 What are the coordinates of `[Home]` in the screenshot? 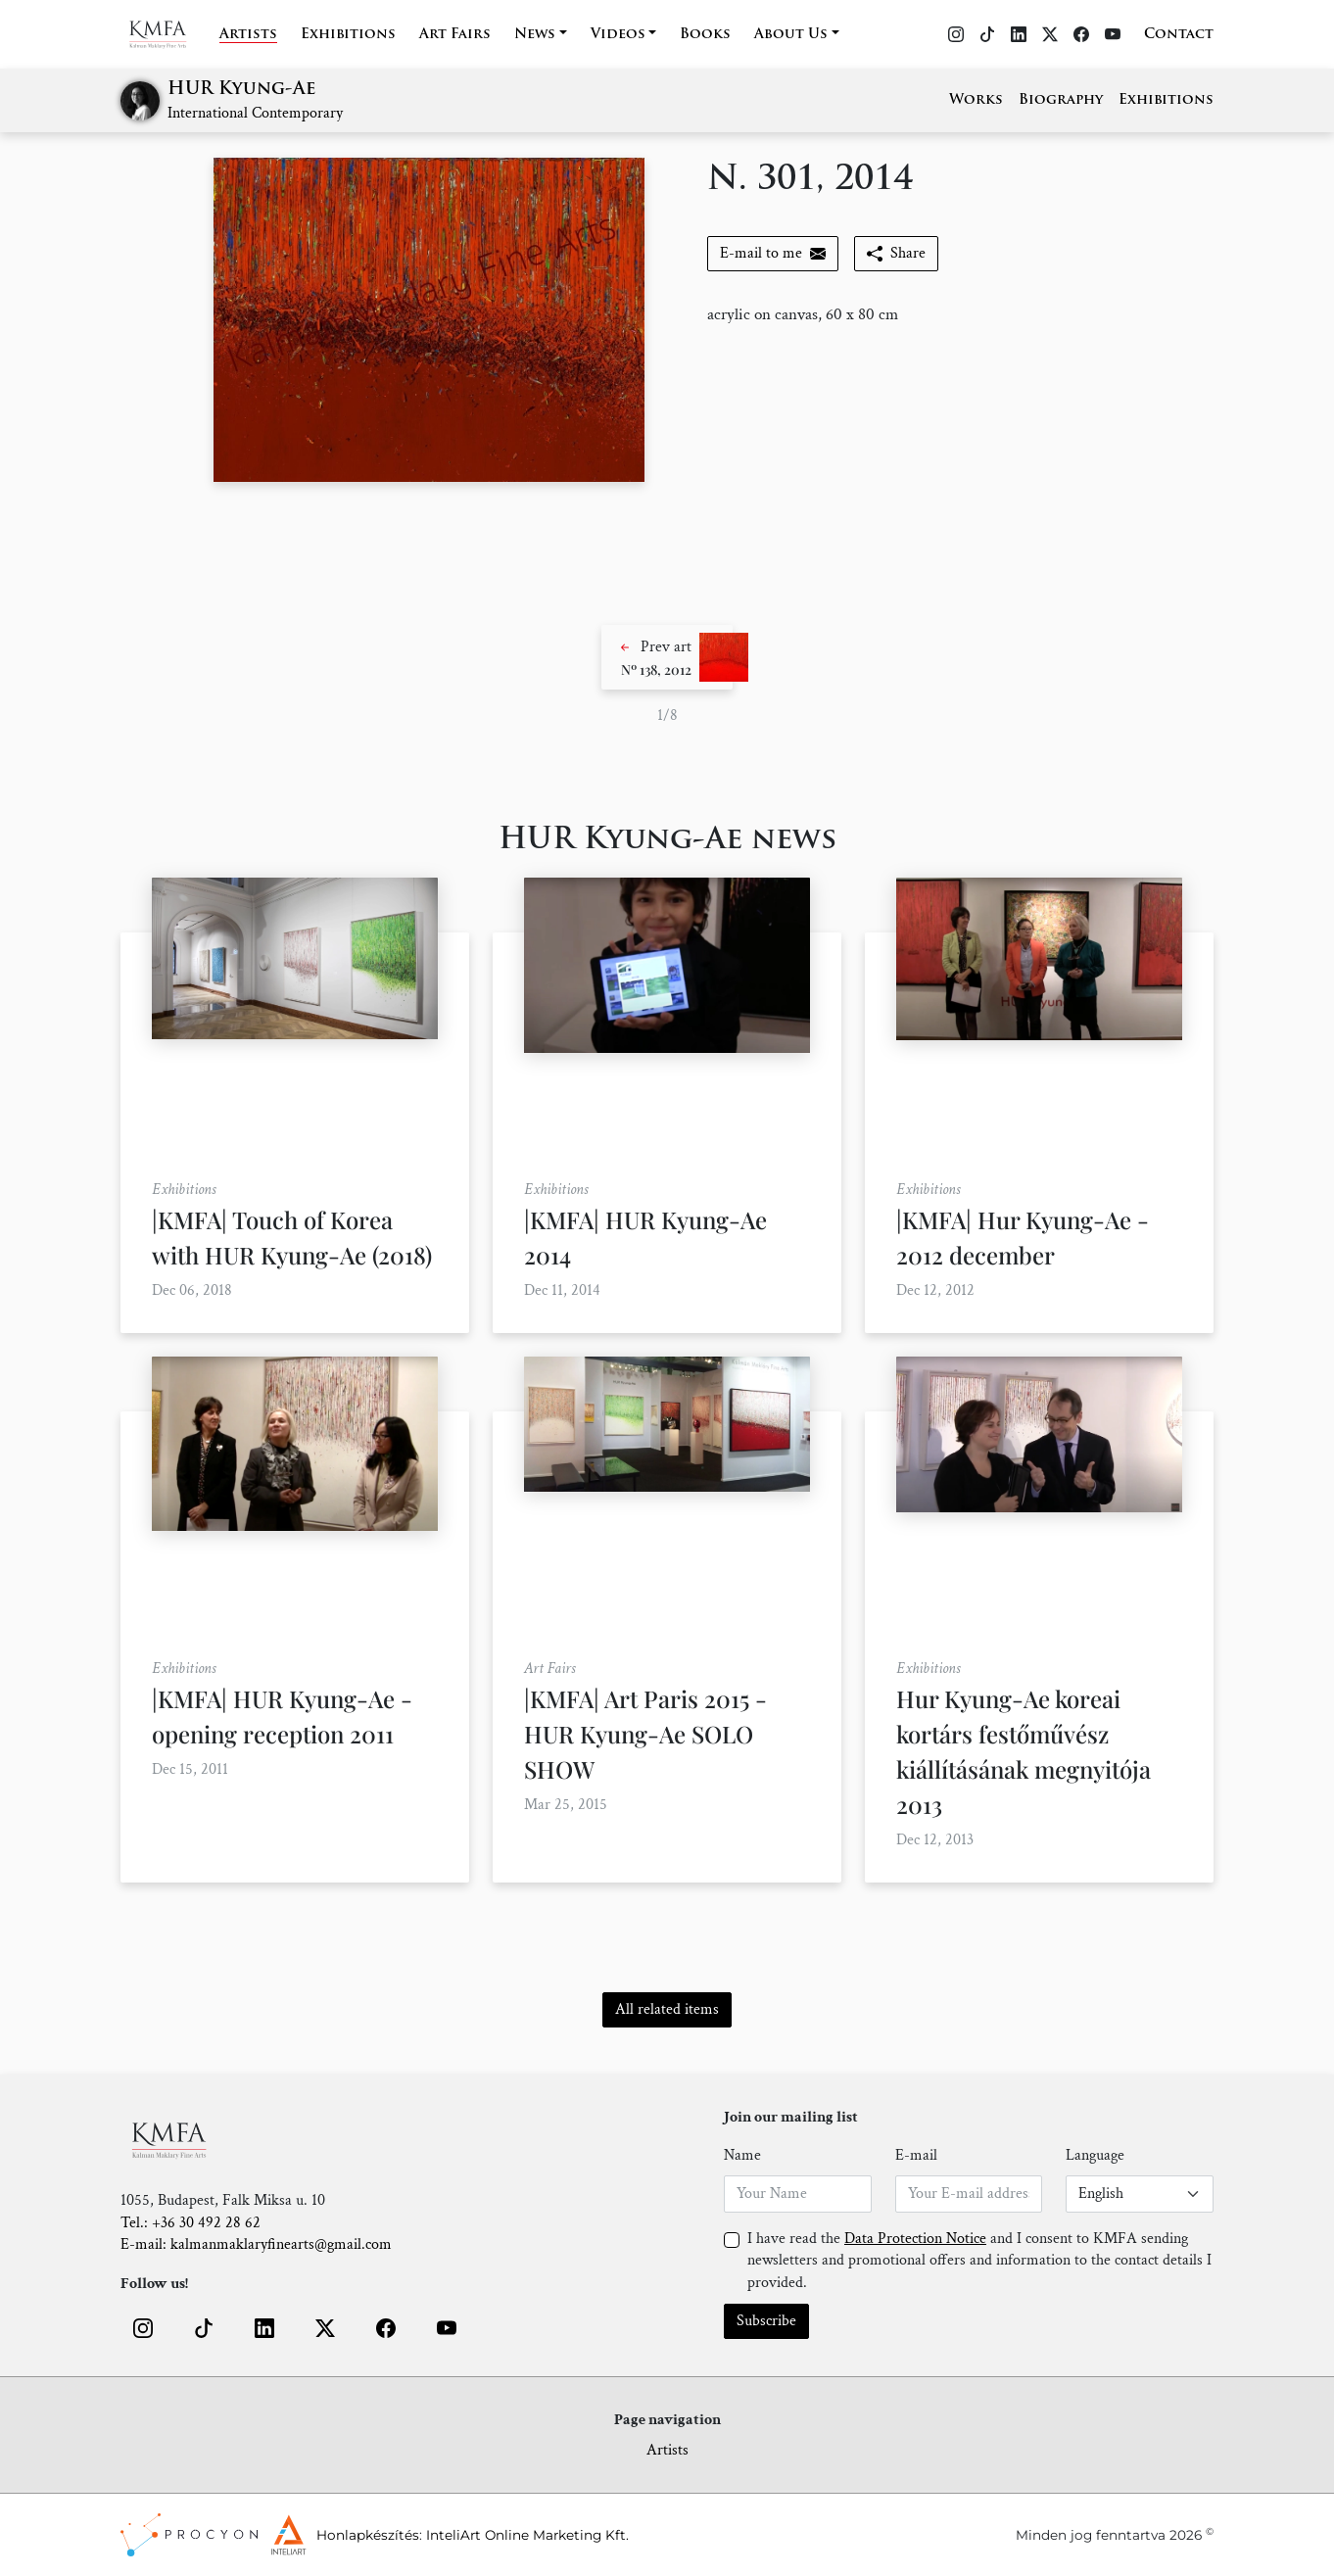 It's located at (169, 34).